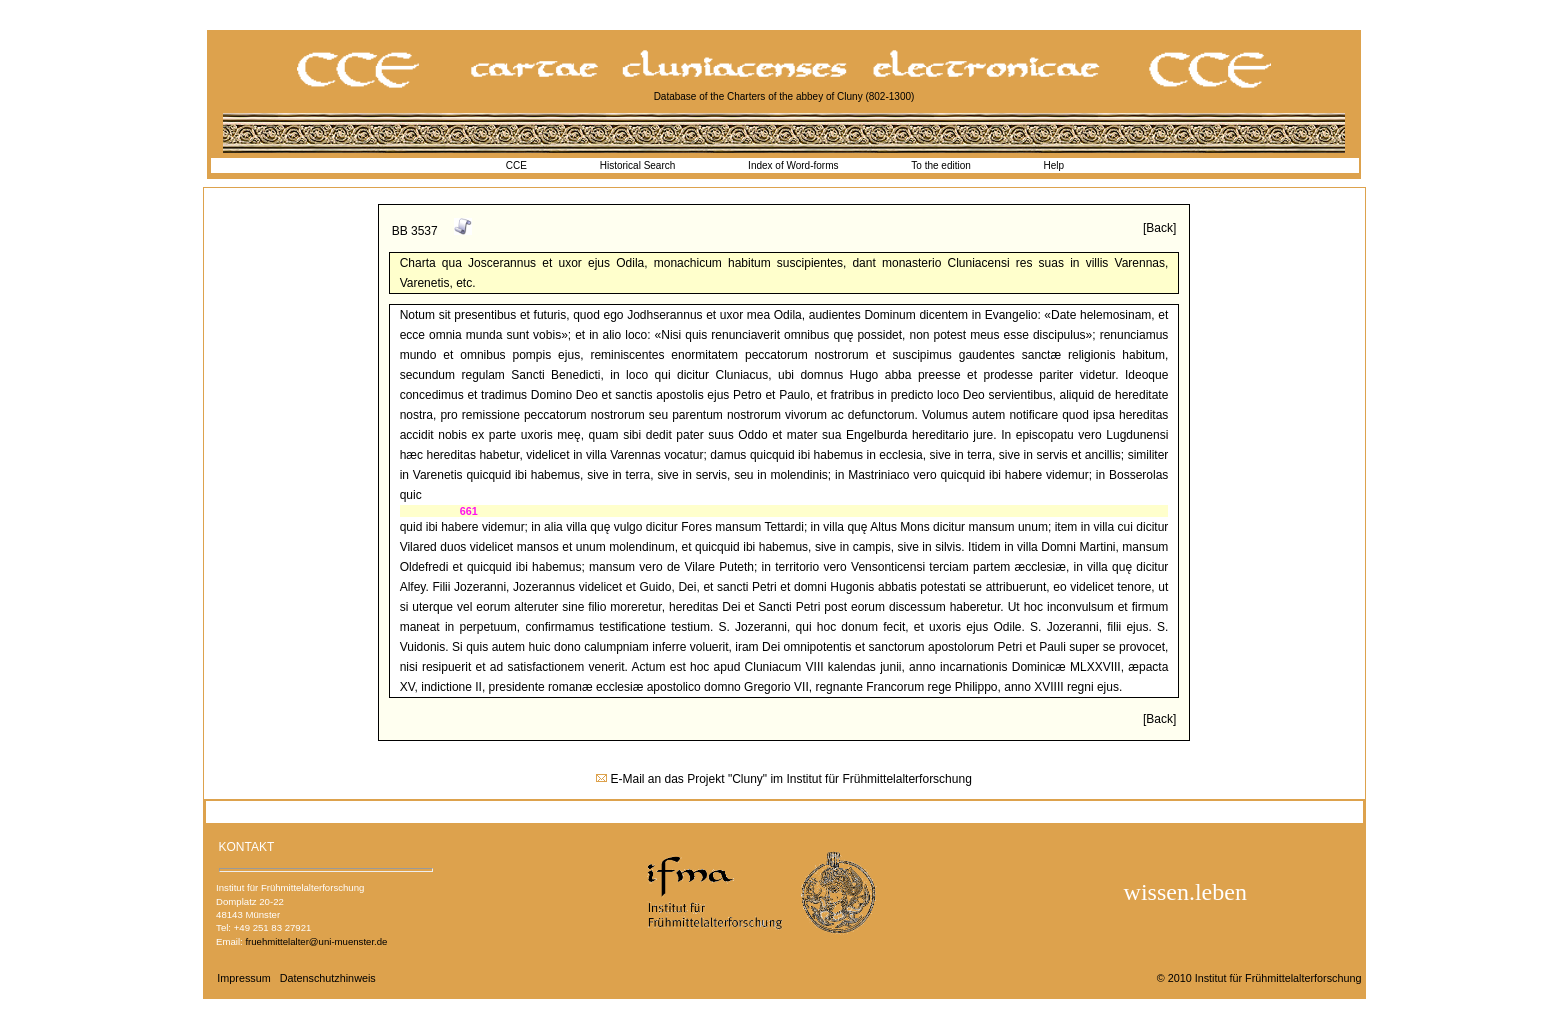 The width and height of the screenshot is (1568, 1009). I want to click on Index of Word-forms, so click(793, 165).